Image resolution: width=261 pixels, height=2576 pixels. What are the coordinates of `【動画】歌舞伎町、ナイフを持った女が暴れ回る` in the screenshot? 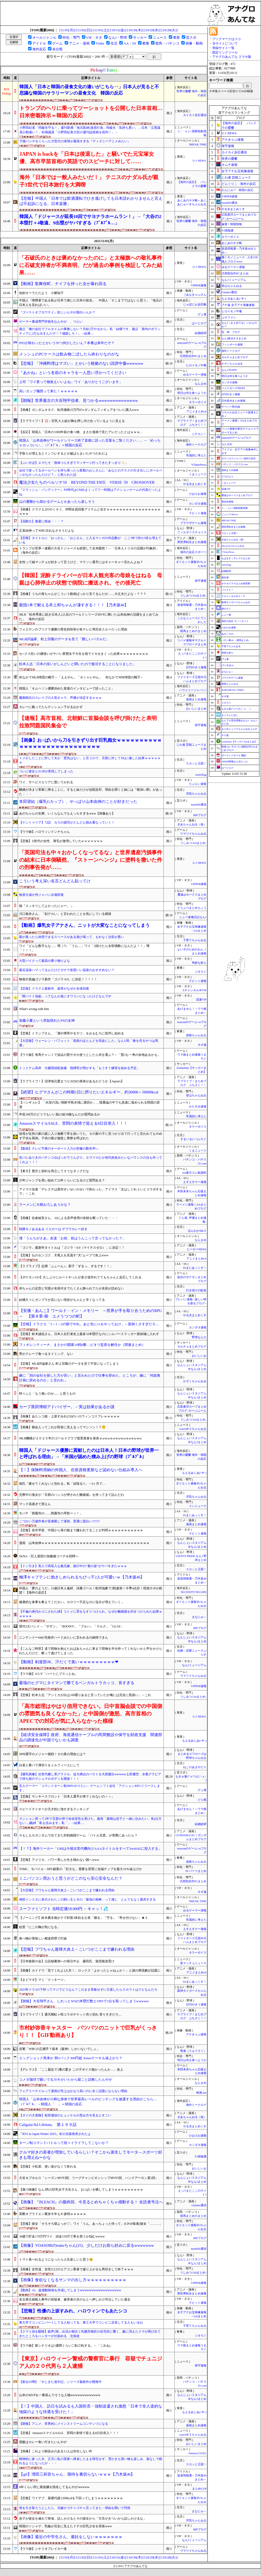 It's located at (63, 284).